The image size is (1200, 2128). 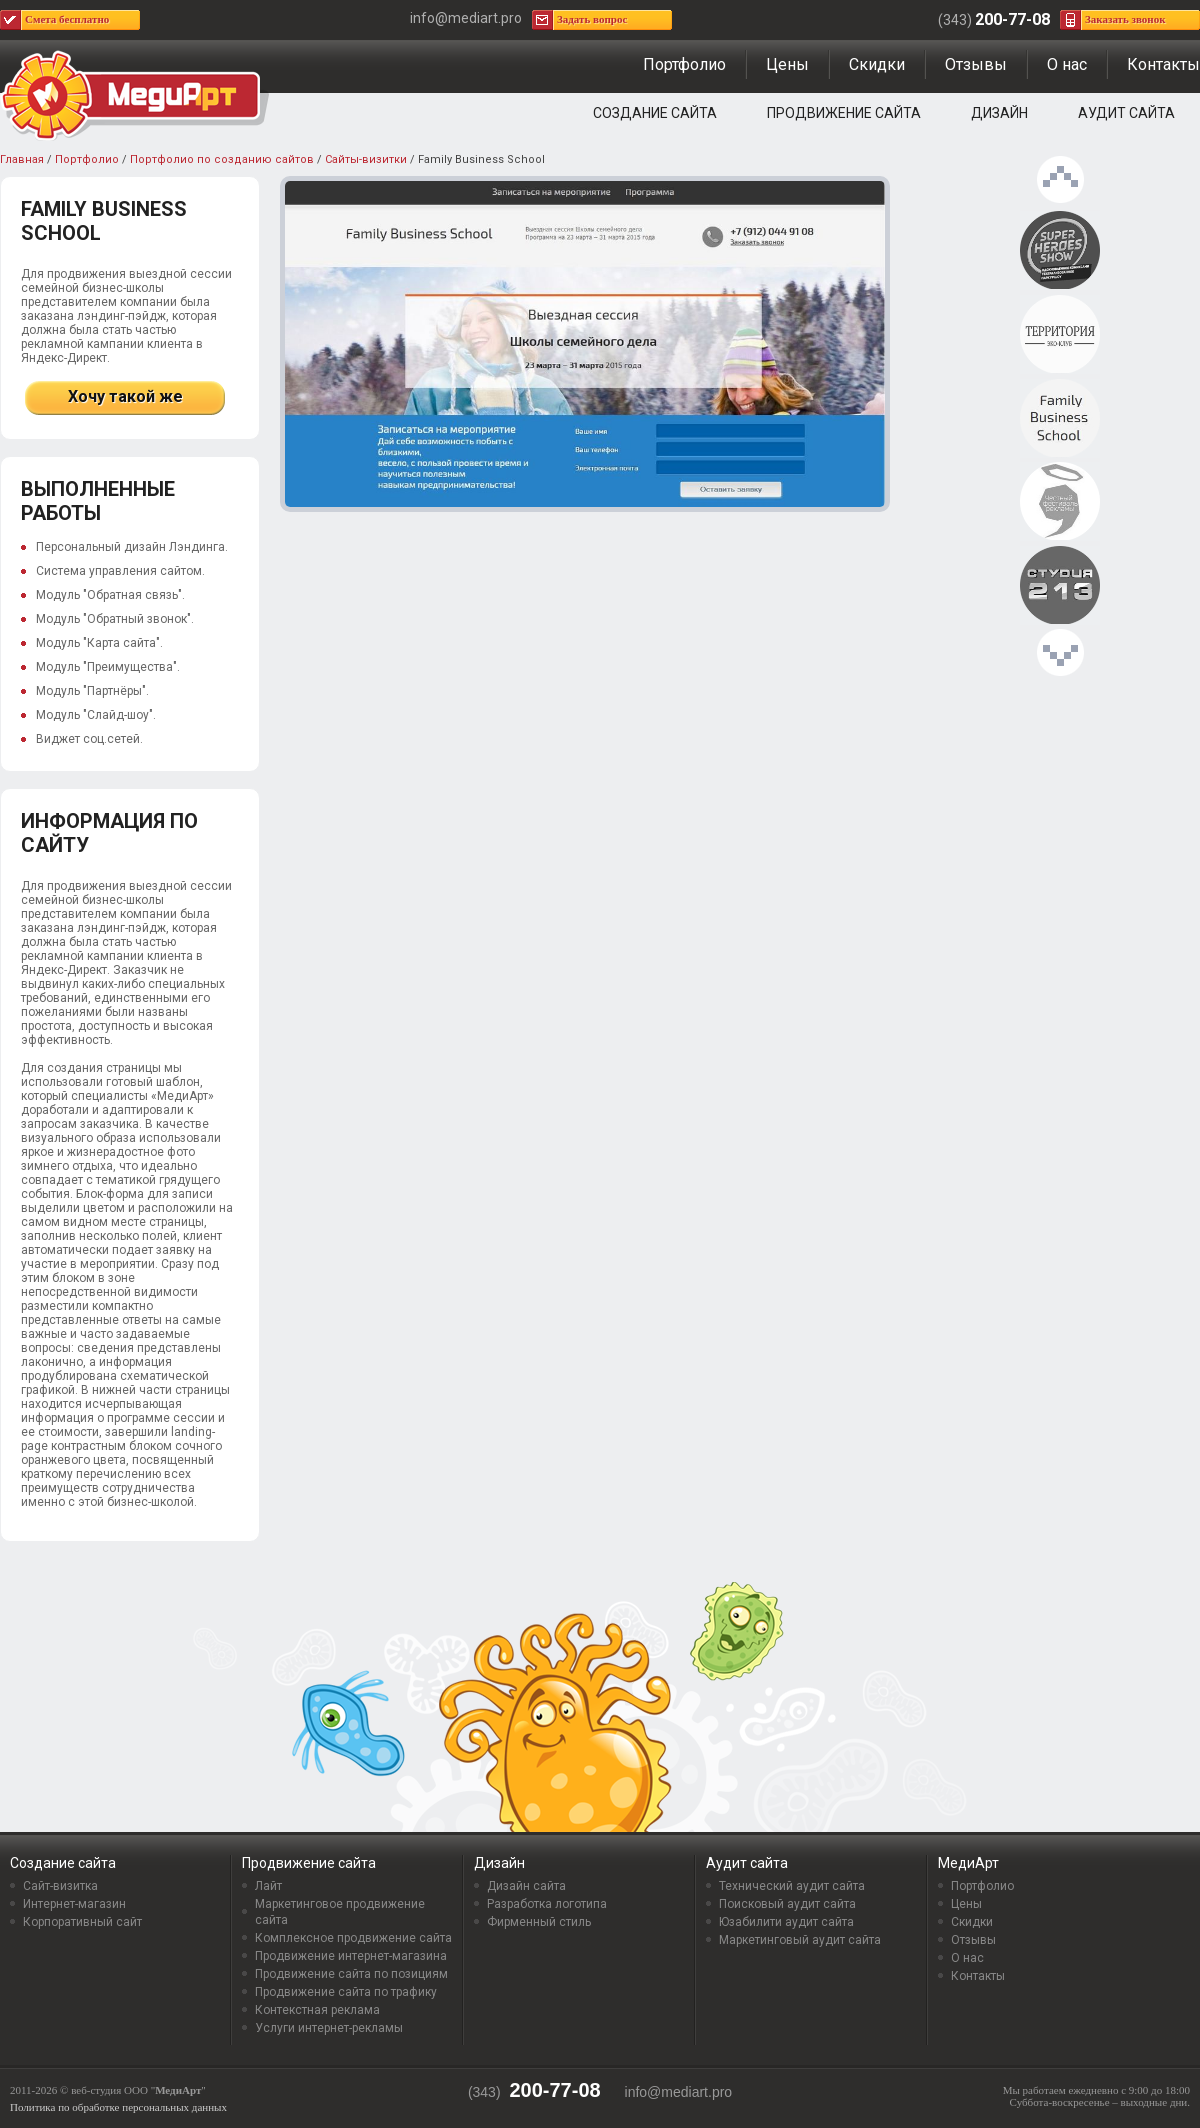 I want to click on Продвижение сайта, so click(x=844, y=113).